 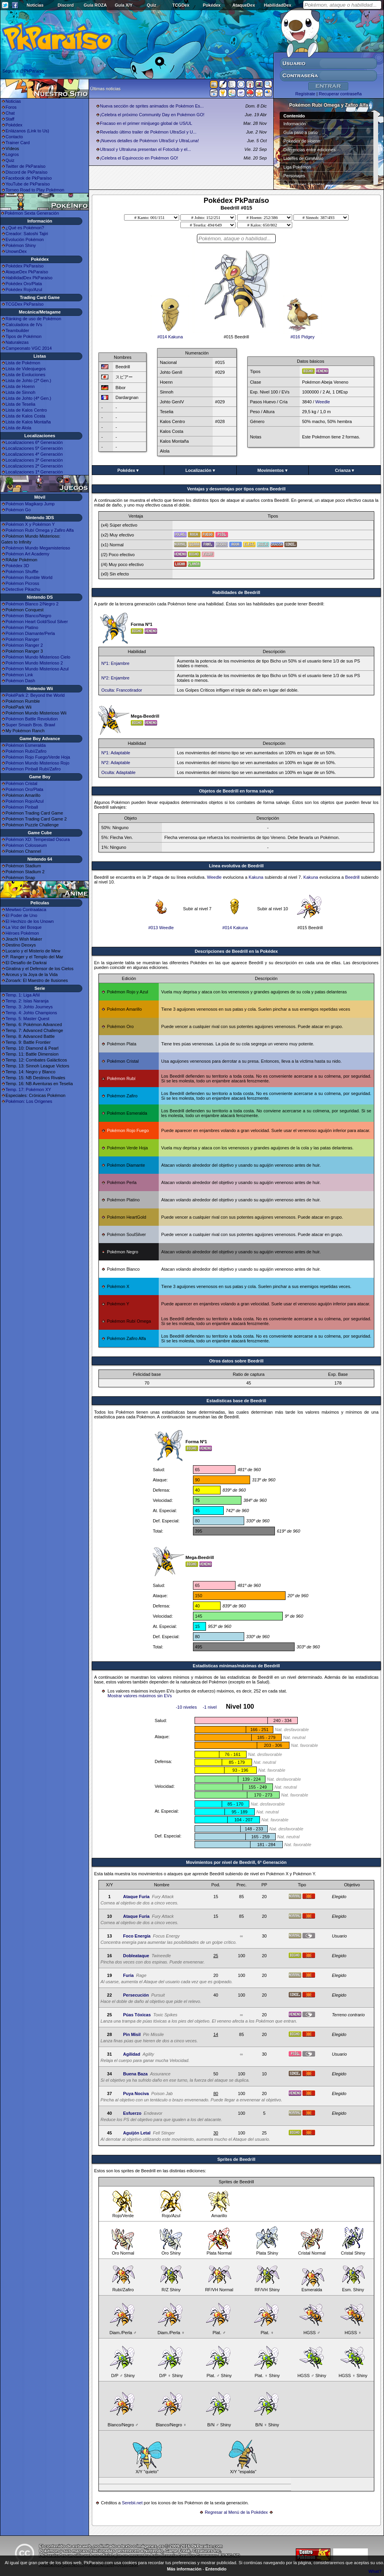 What do you see at coordinates (149, 140) in the screenshot?
I see `¡Nuevos detalles de Pokémon UltraSol y UltraLuna!` at bounding box center [149, 140].